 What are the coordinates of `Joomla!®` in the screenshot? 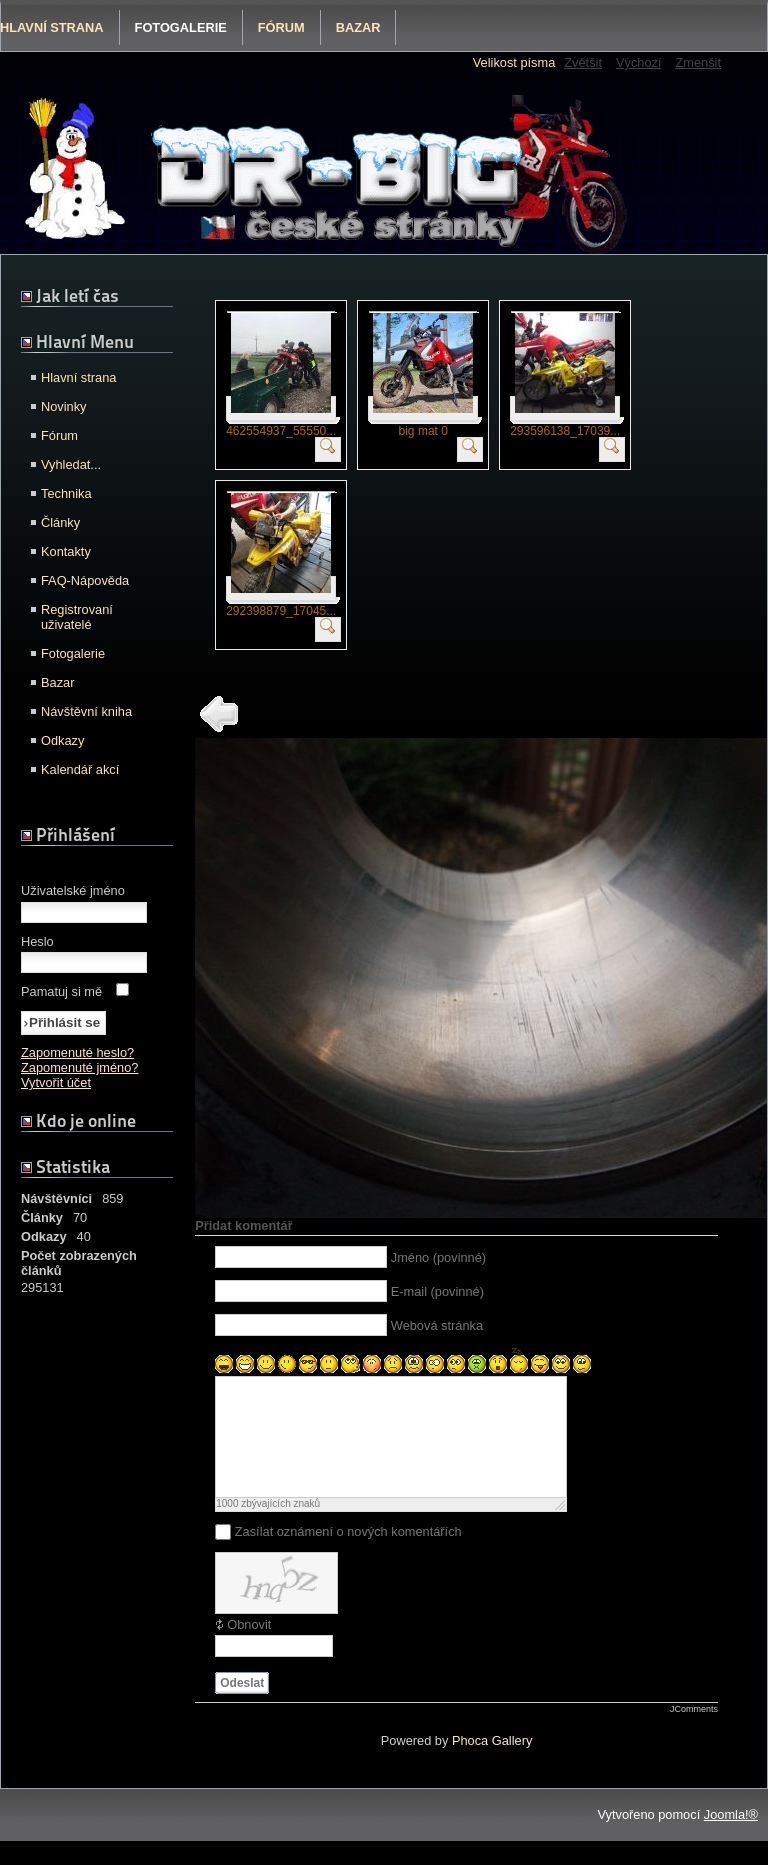 It's located at (731, 1838).